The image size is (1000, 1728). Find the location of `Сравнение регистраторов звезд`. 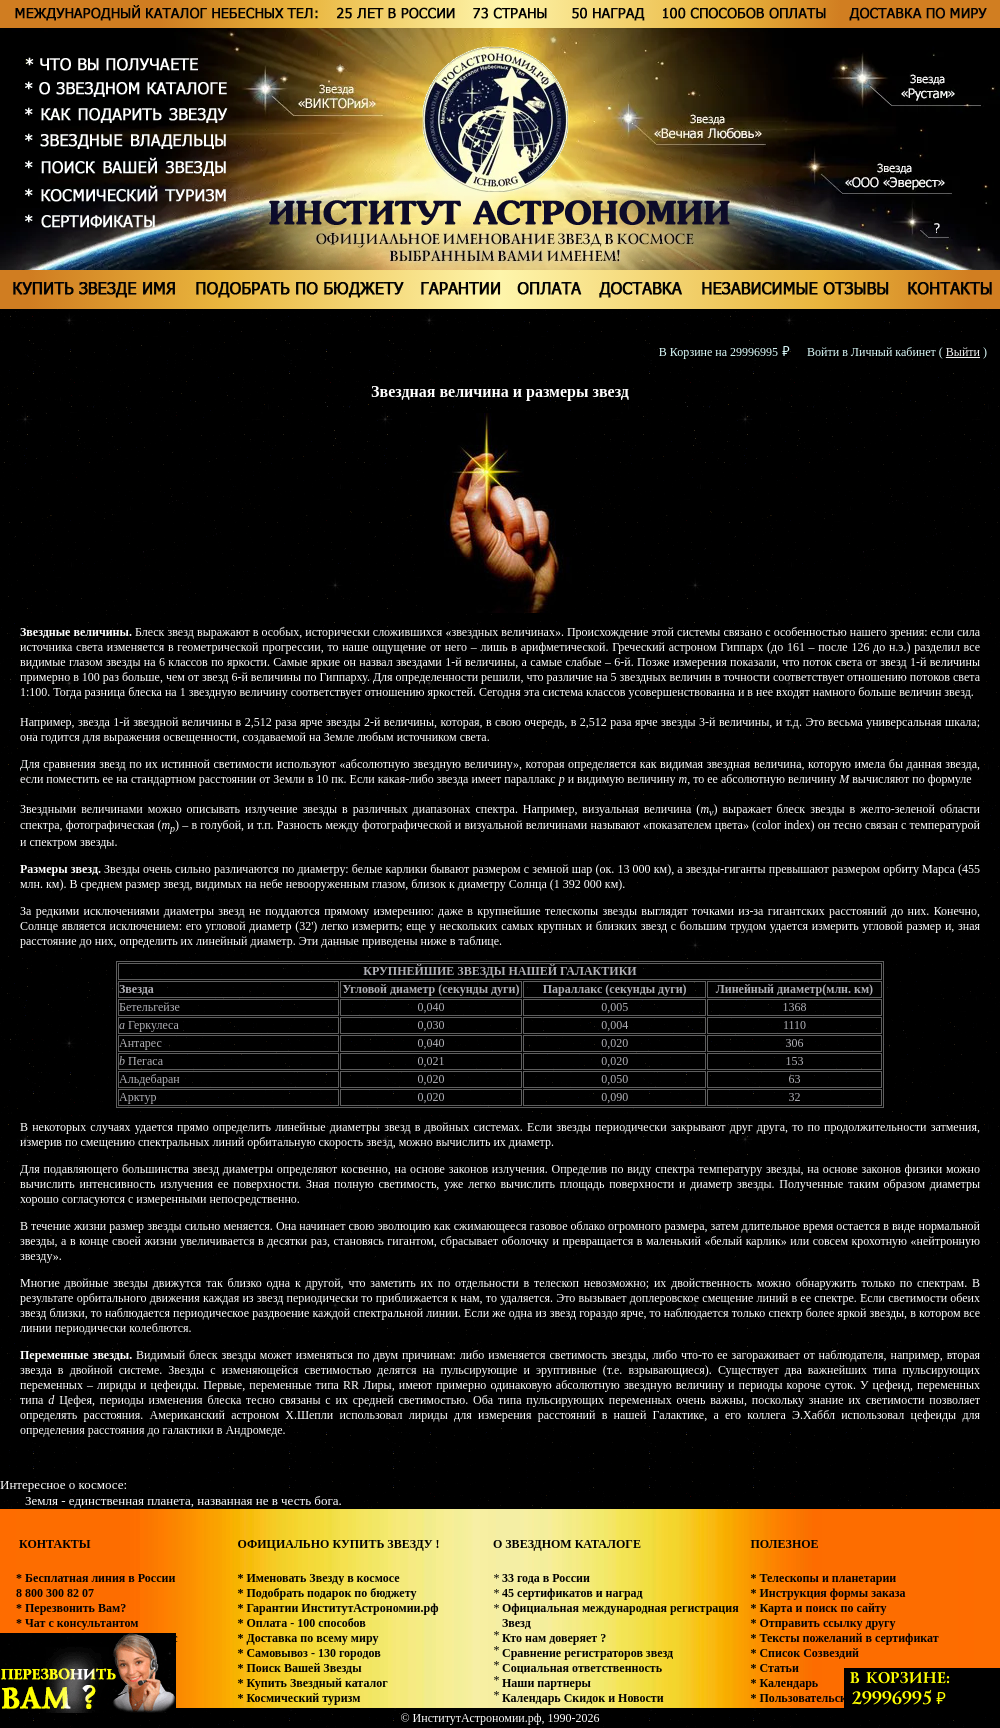

Сравнение регистраторов звезд is located at coordinates (587, 1653).